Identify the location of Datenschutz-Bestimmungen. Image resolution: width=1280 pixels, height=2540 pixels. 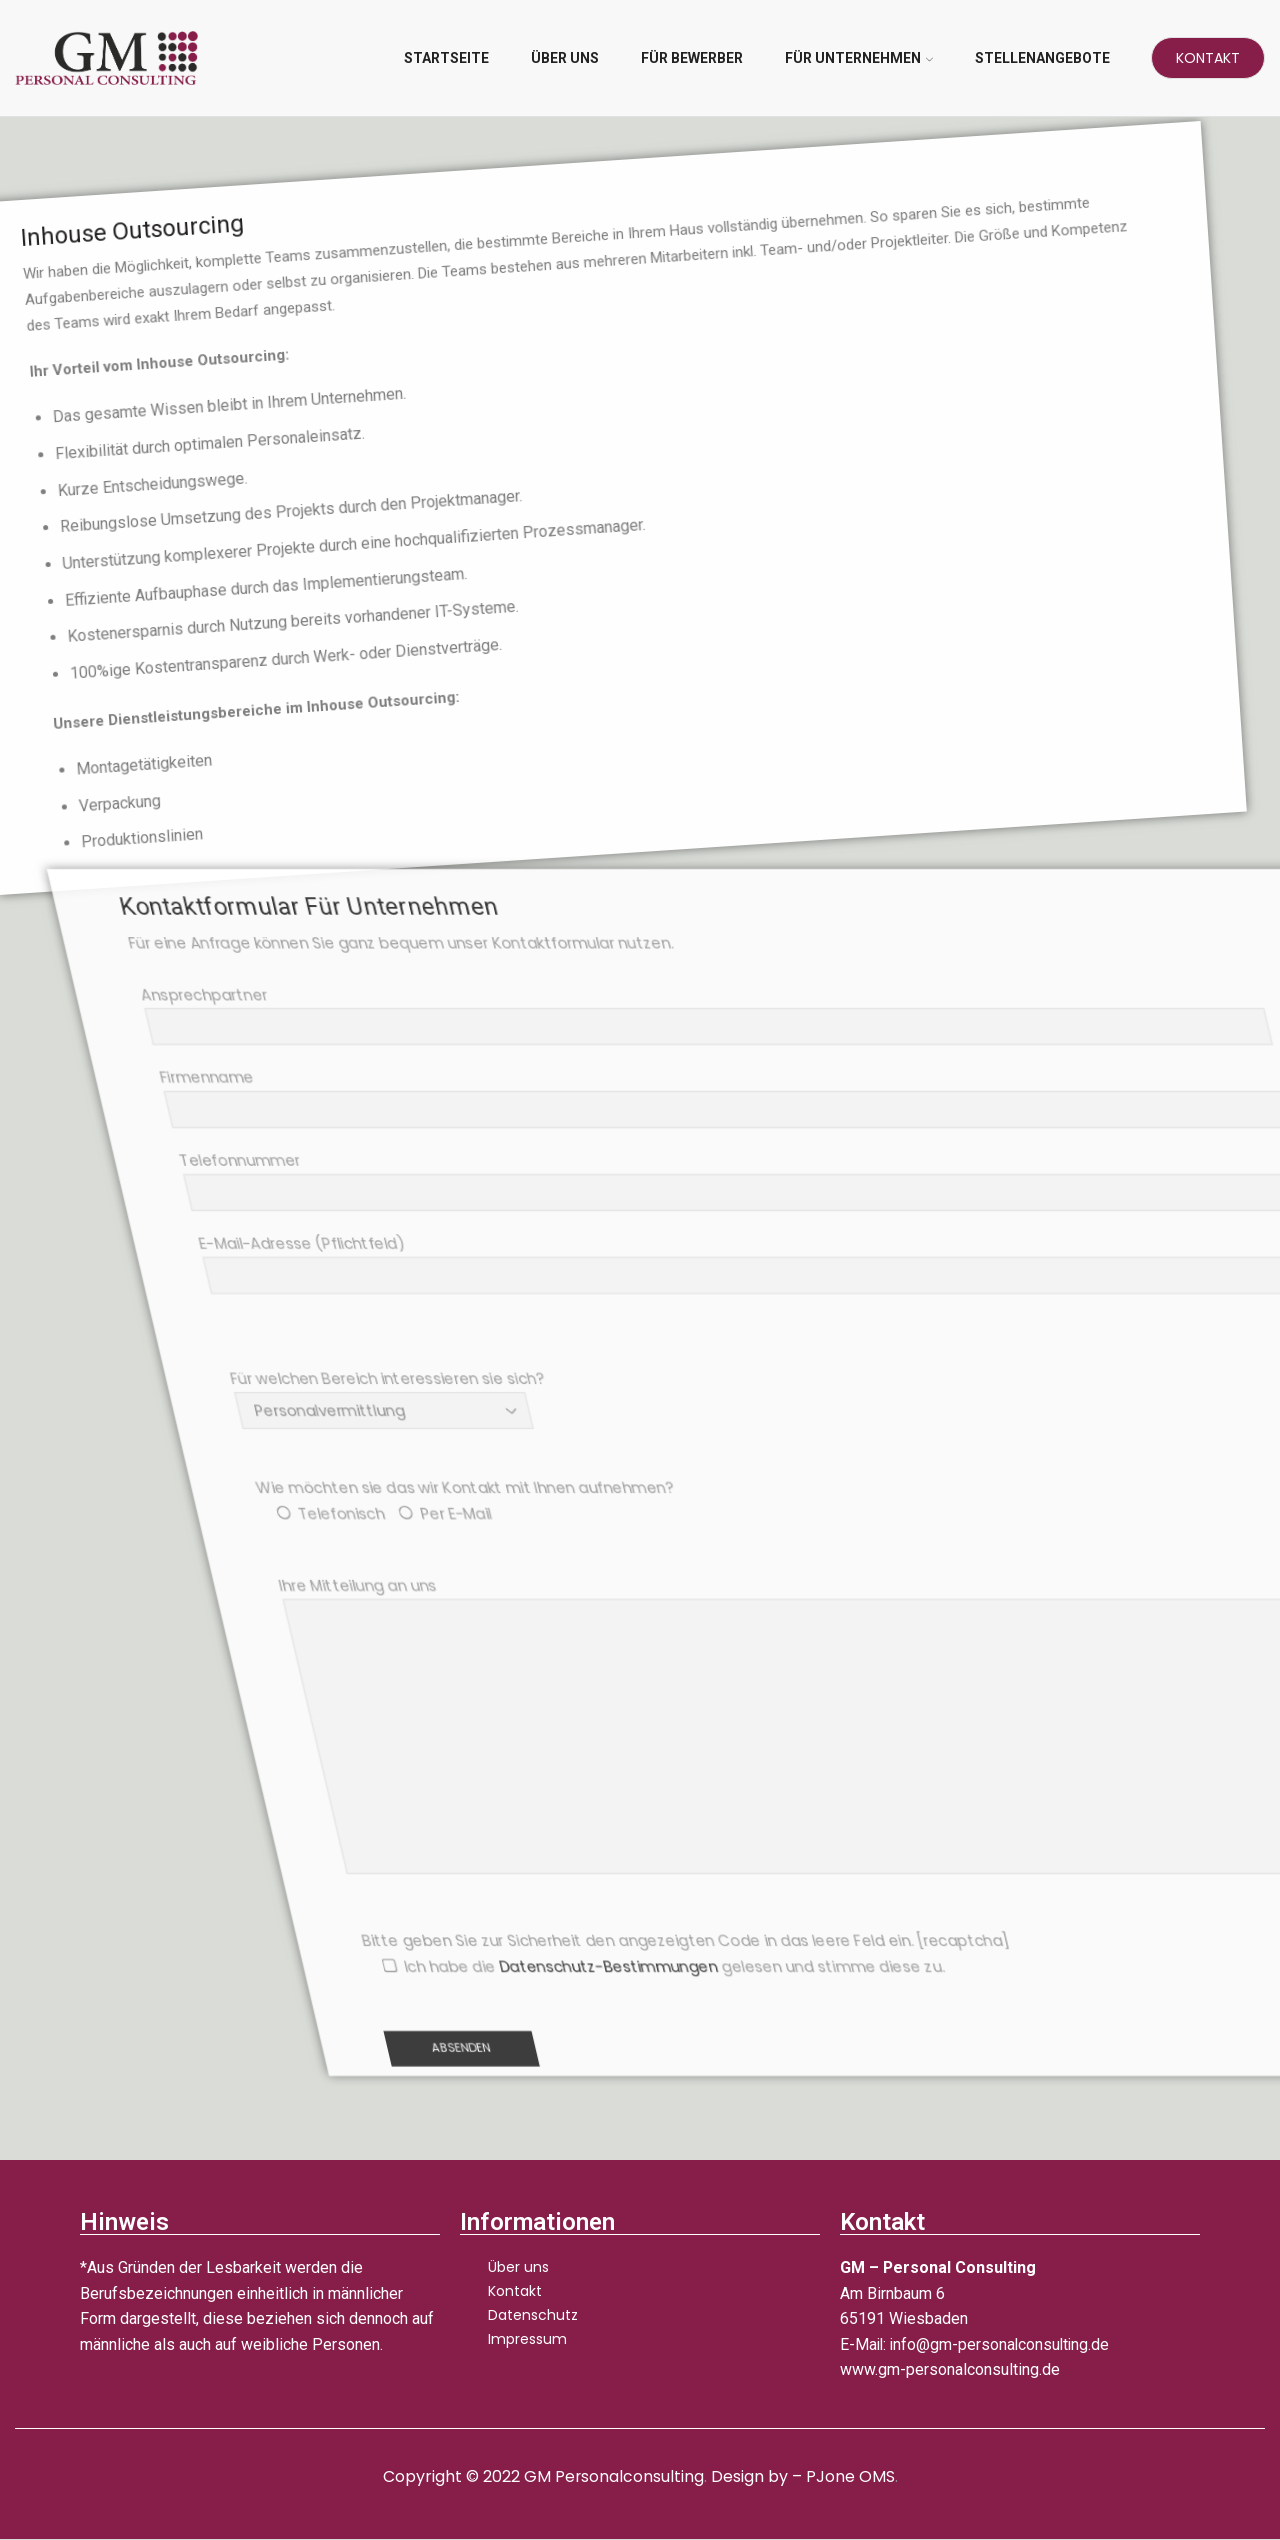
(836, 1966).